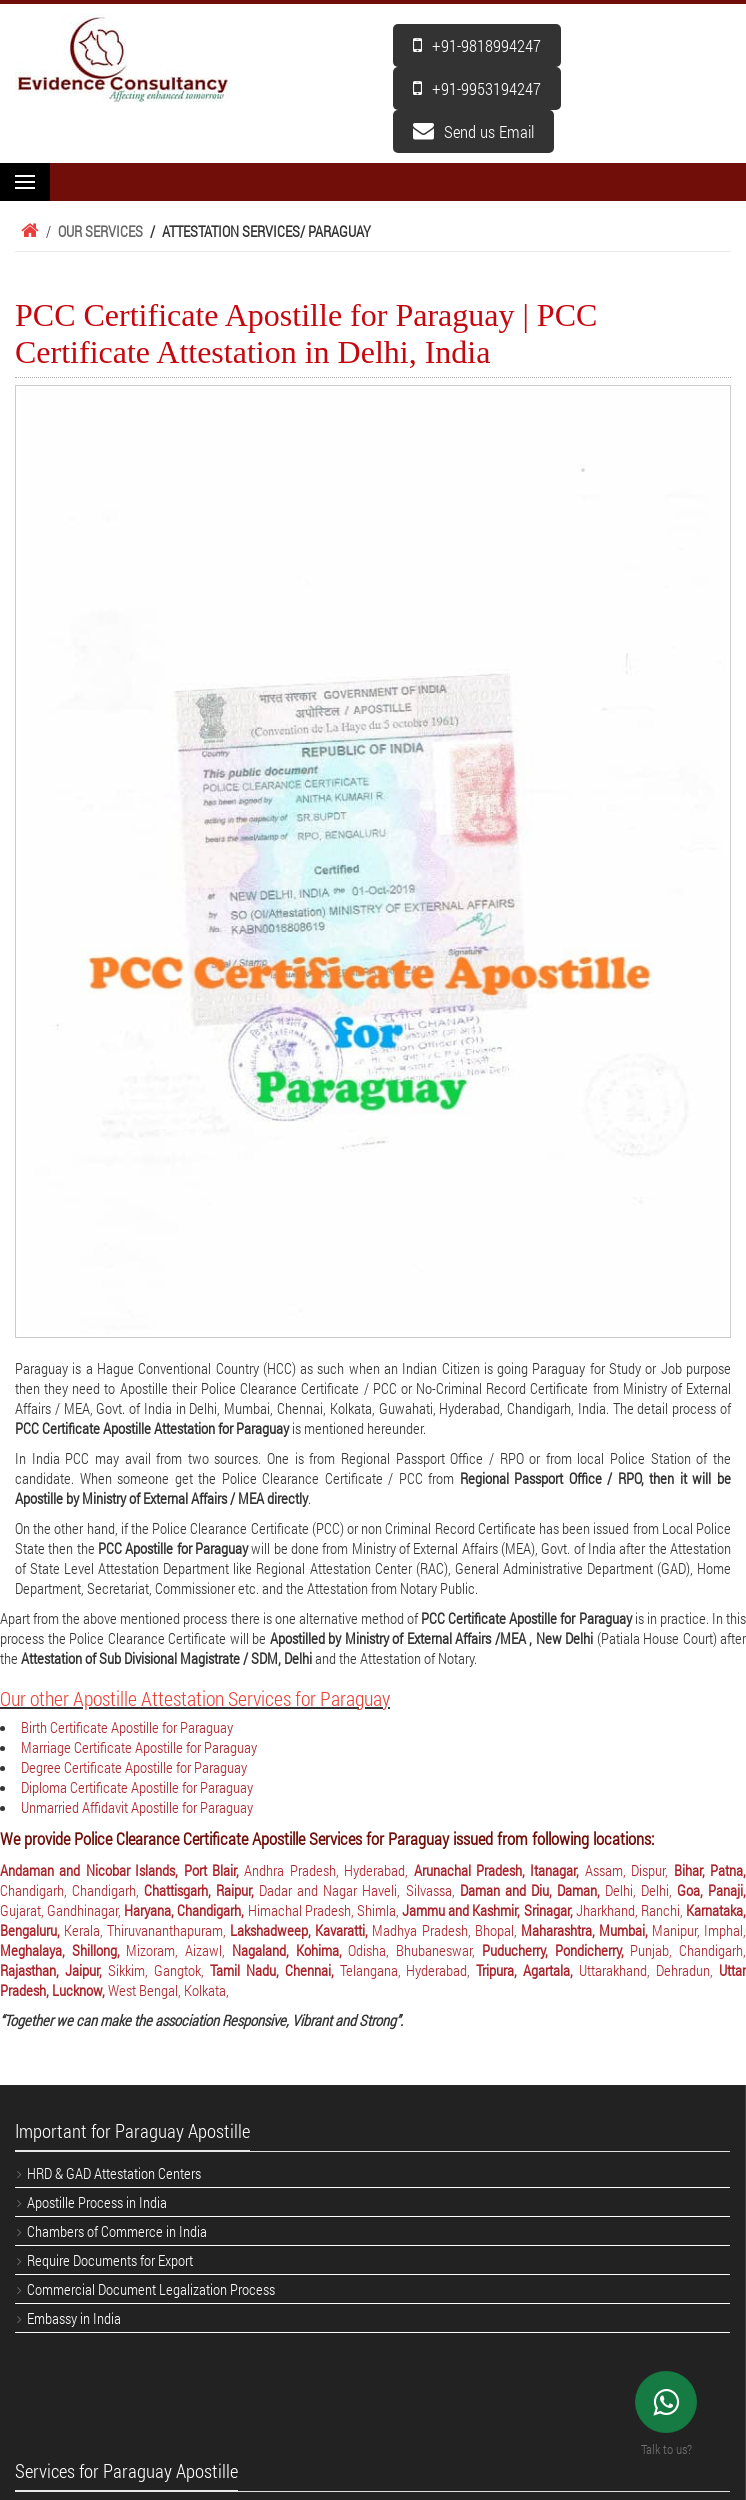 This screenshot has width=746, height=2500. What do you see at coordinates (54, 1970) in the screenshot?
I see `Rajasthan, Jaipur,` at bounding box center [54, 1970].